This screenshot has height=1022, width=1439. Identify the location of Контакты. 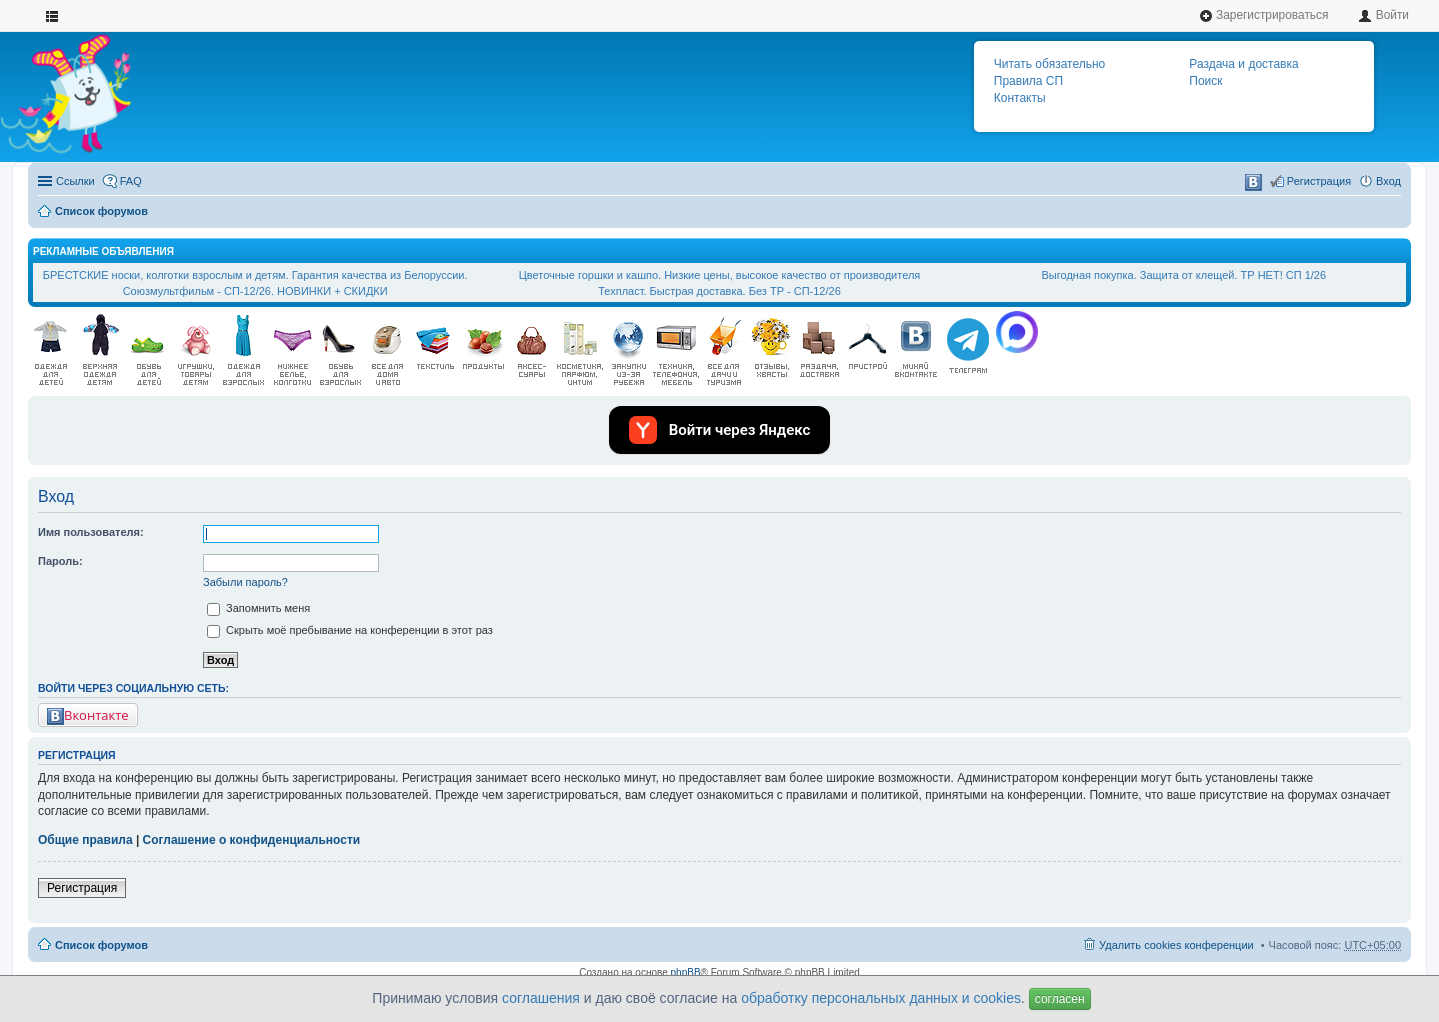
(1020, 98).